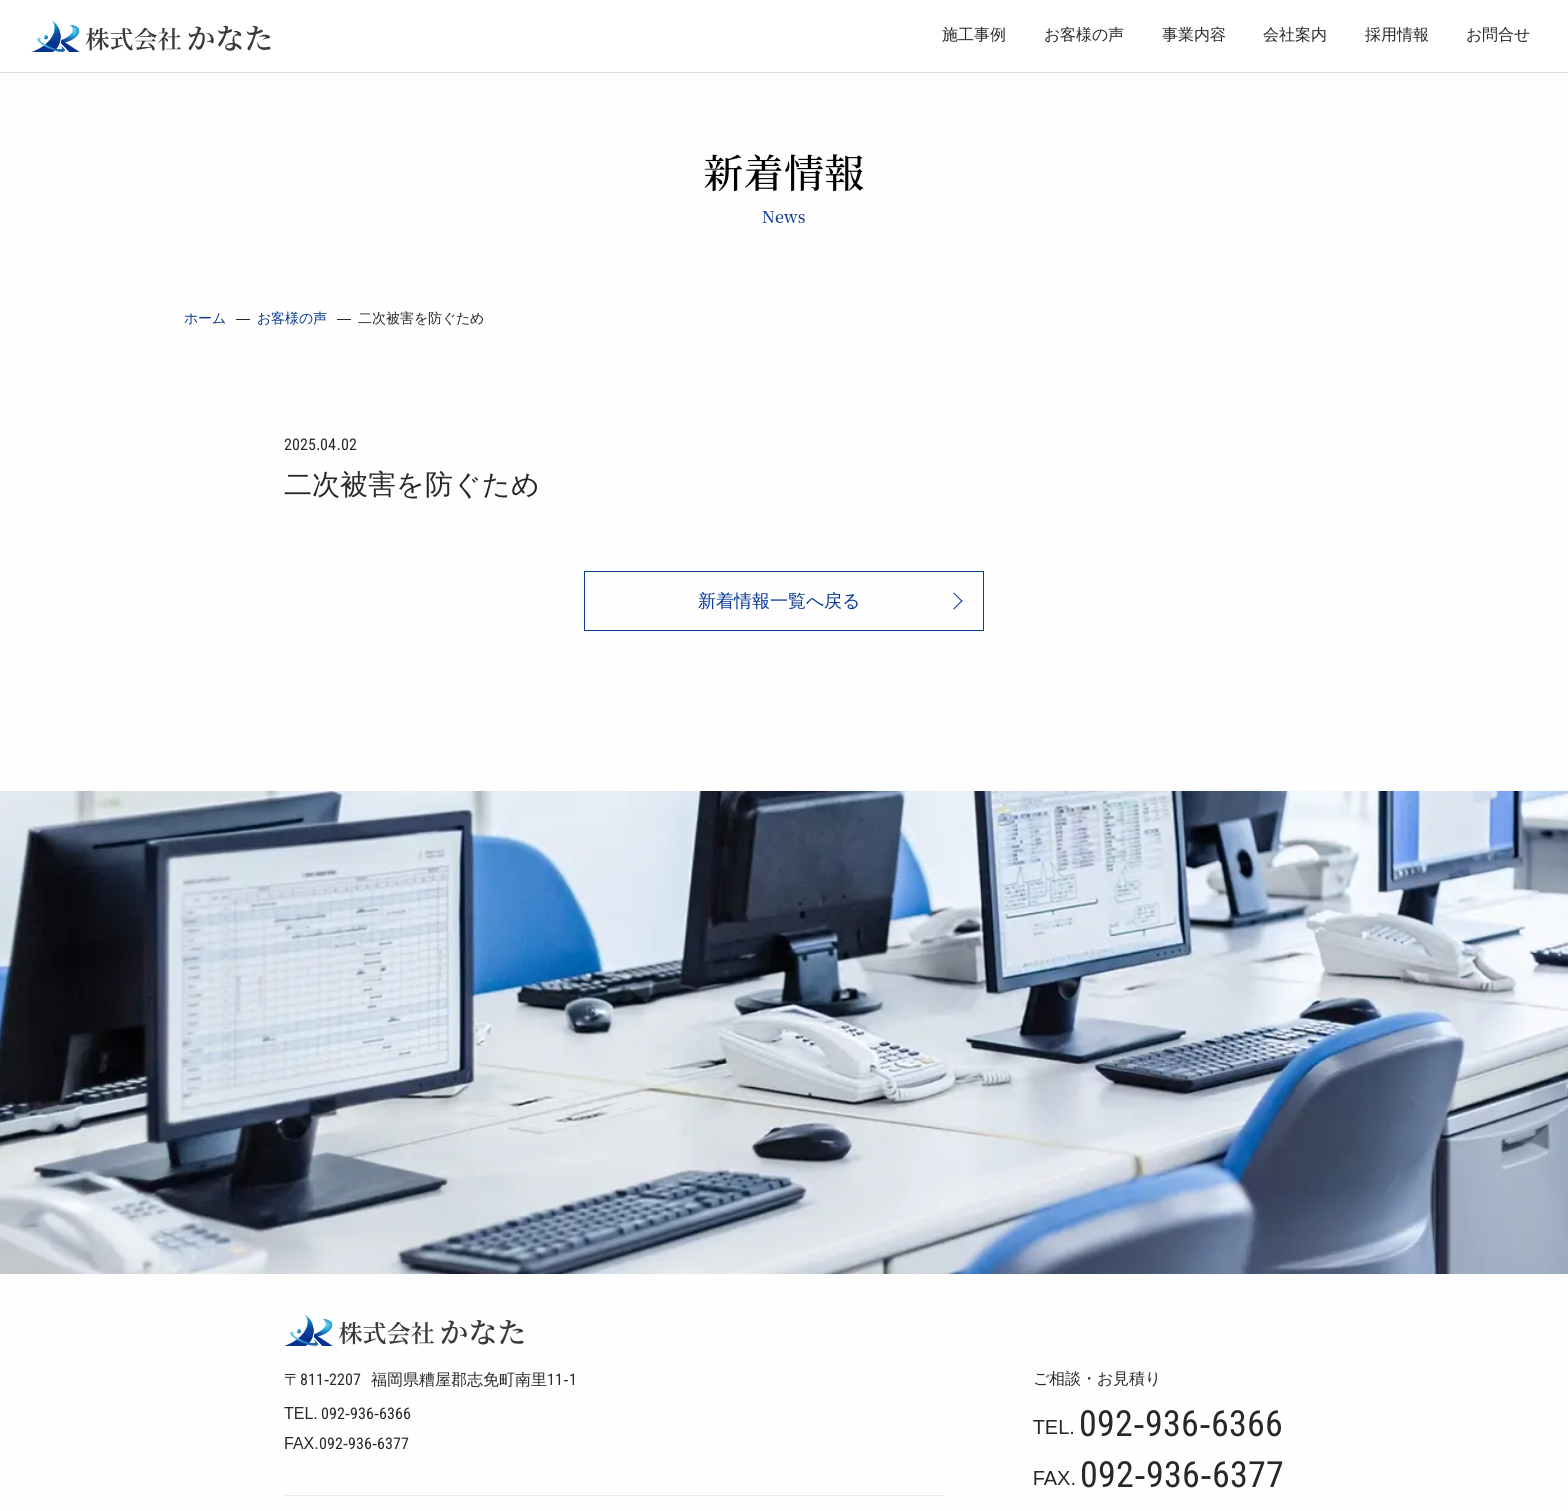  Describe the element at coordinates (1295, 34) in the screenshot. I see `会社案内` at that location.